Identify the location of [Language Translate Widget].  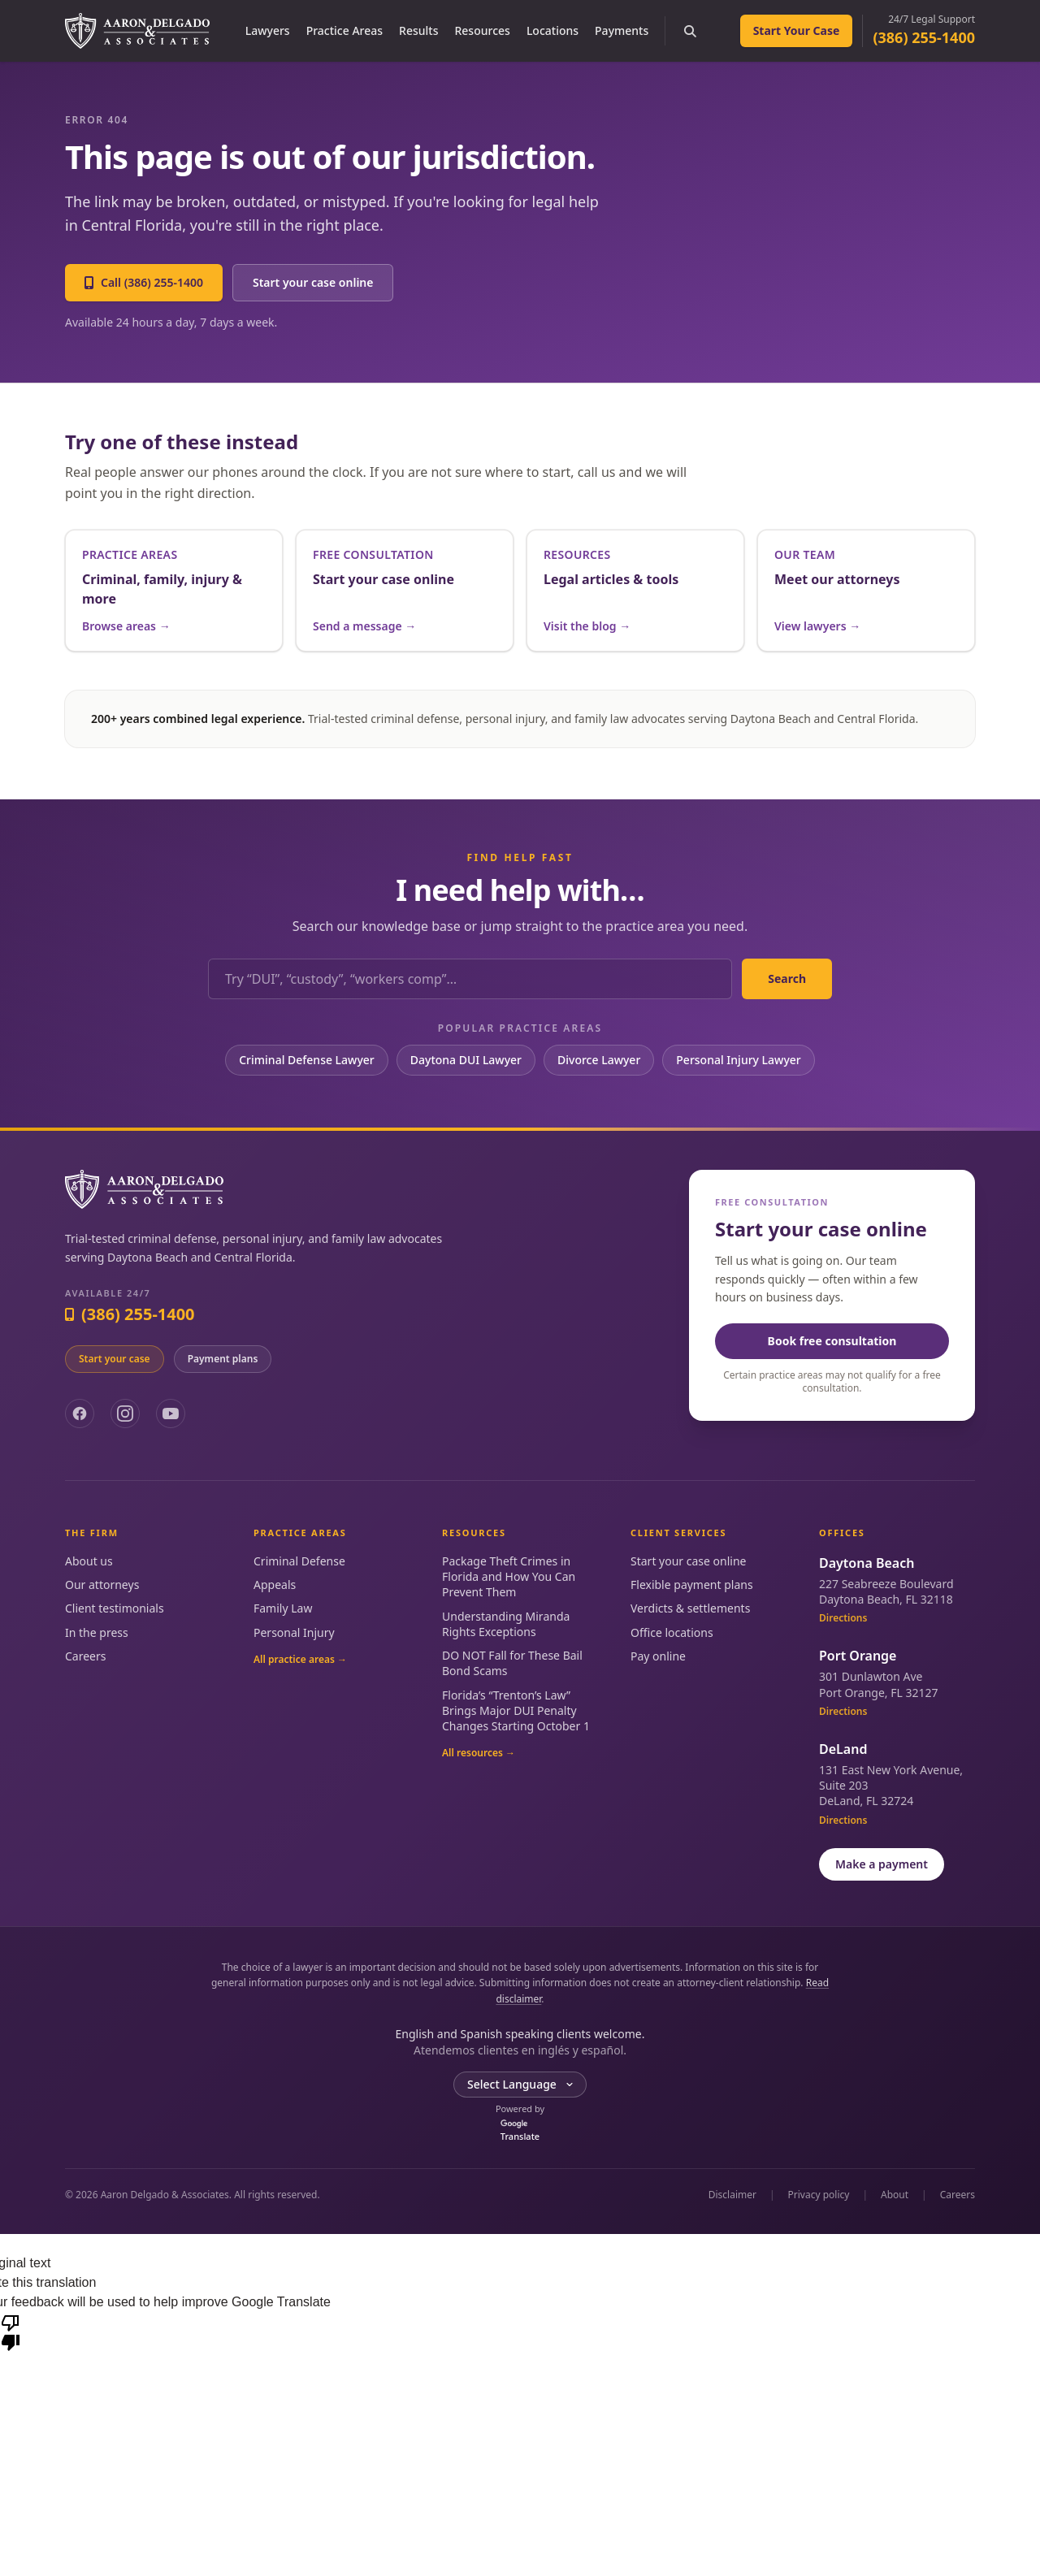
(520, 2085).